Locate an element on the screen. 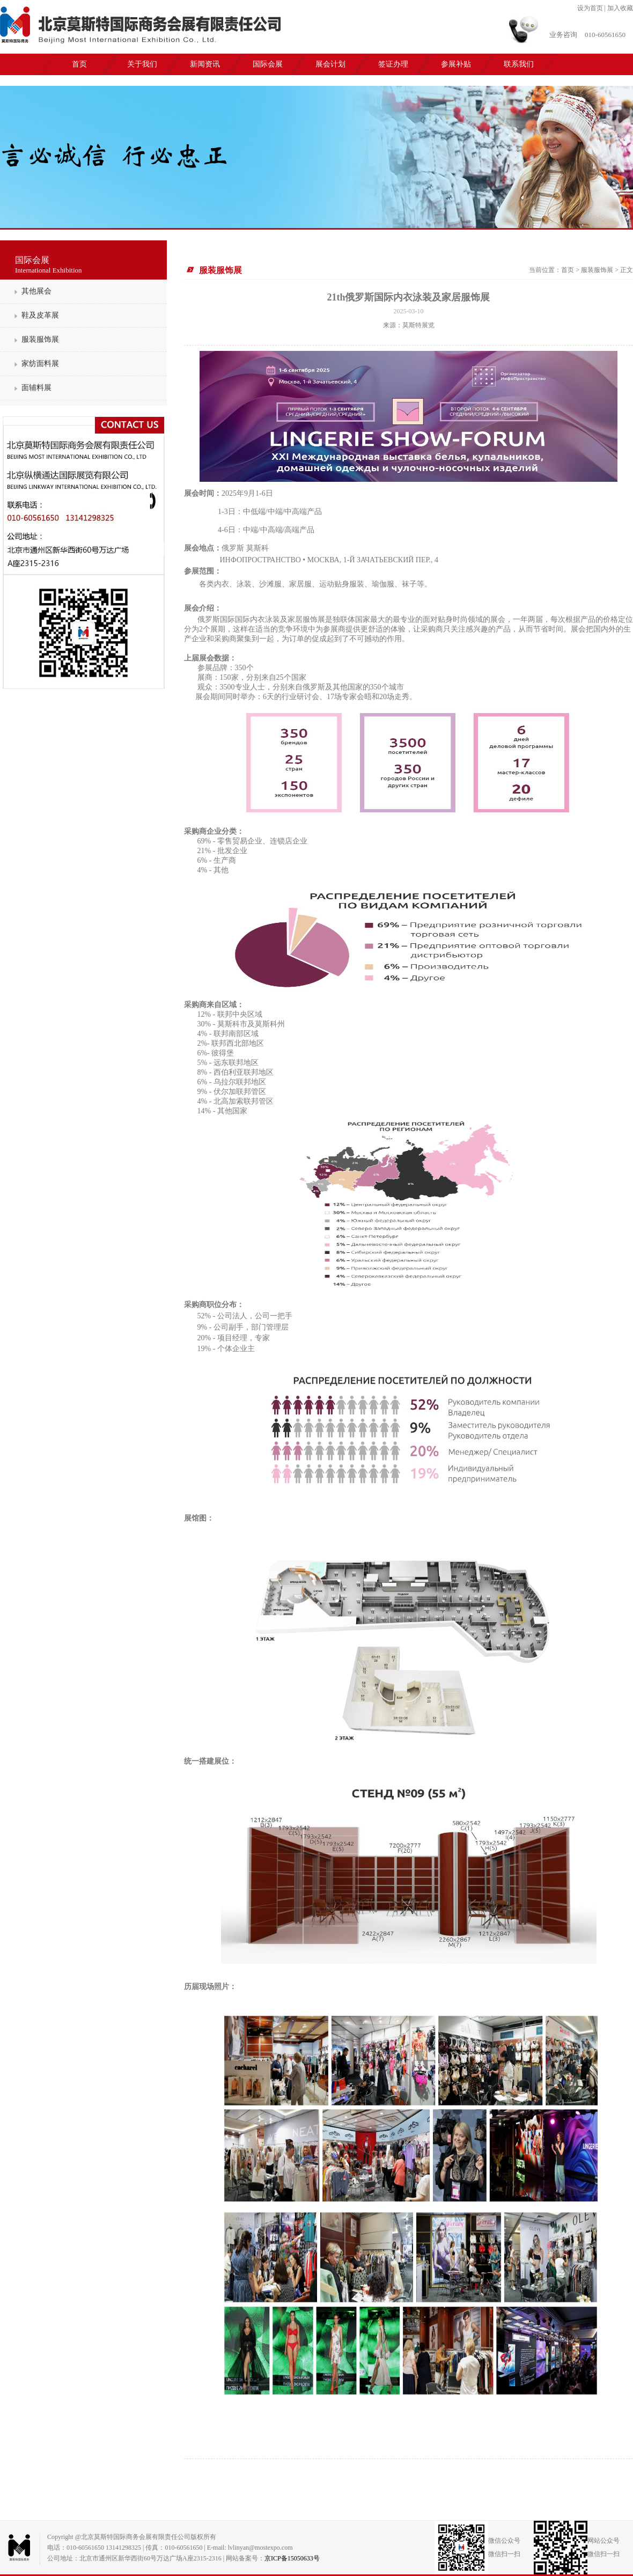 This screenshot has width=633, height=2576. 关于我们 is located at coordinates (142, 64).